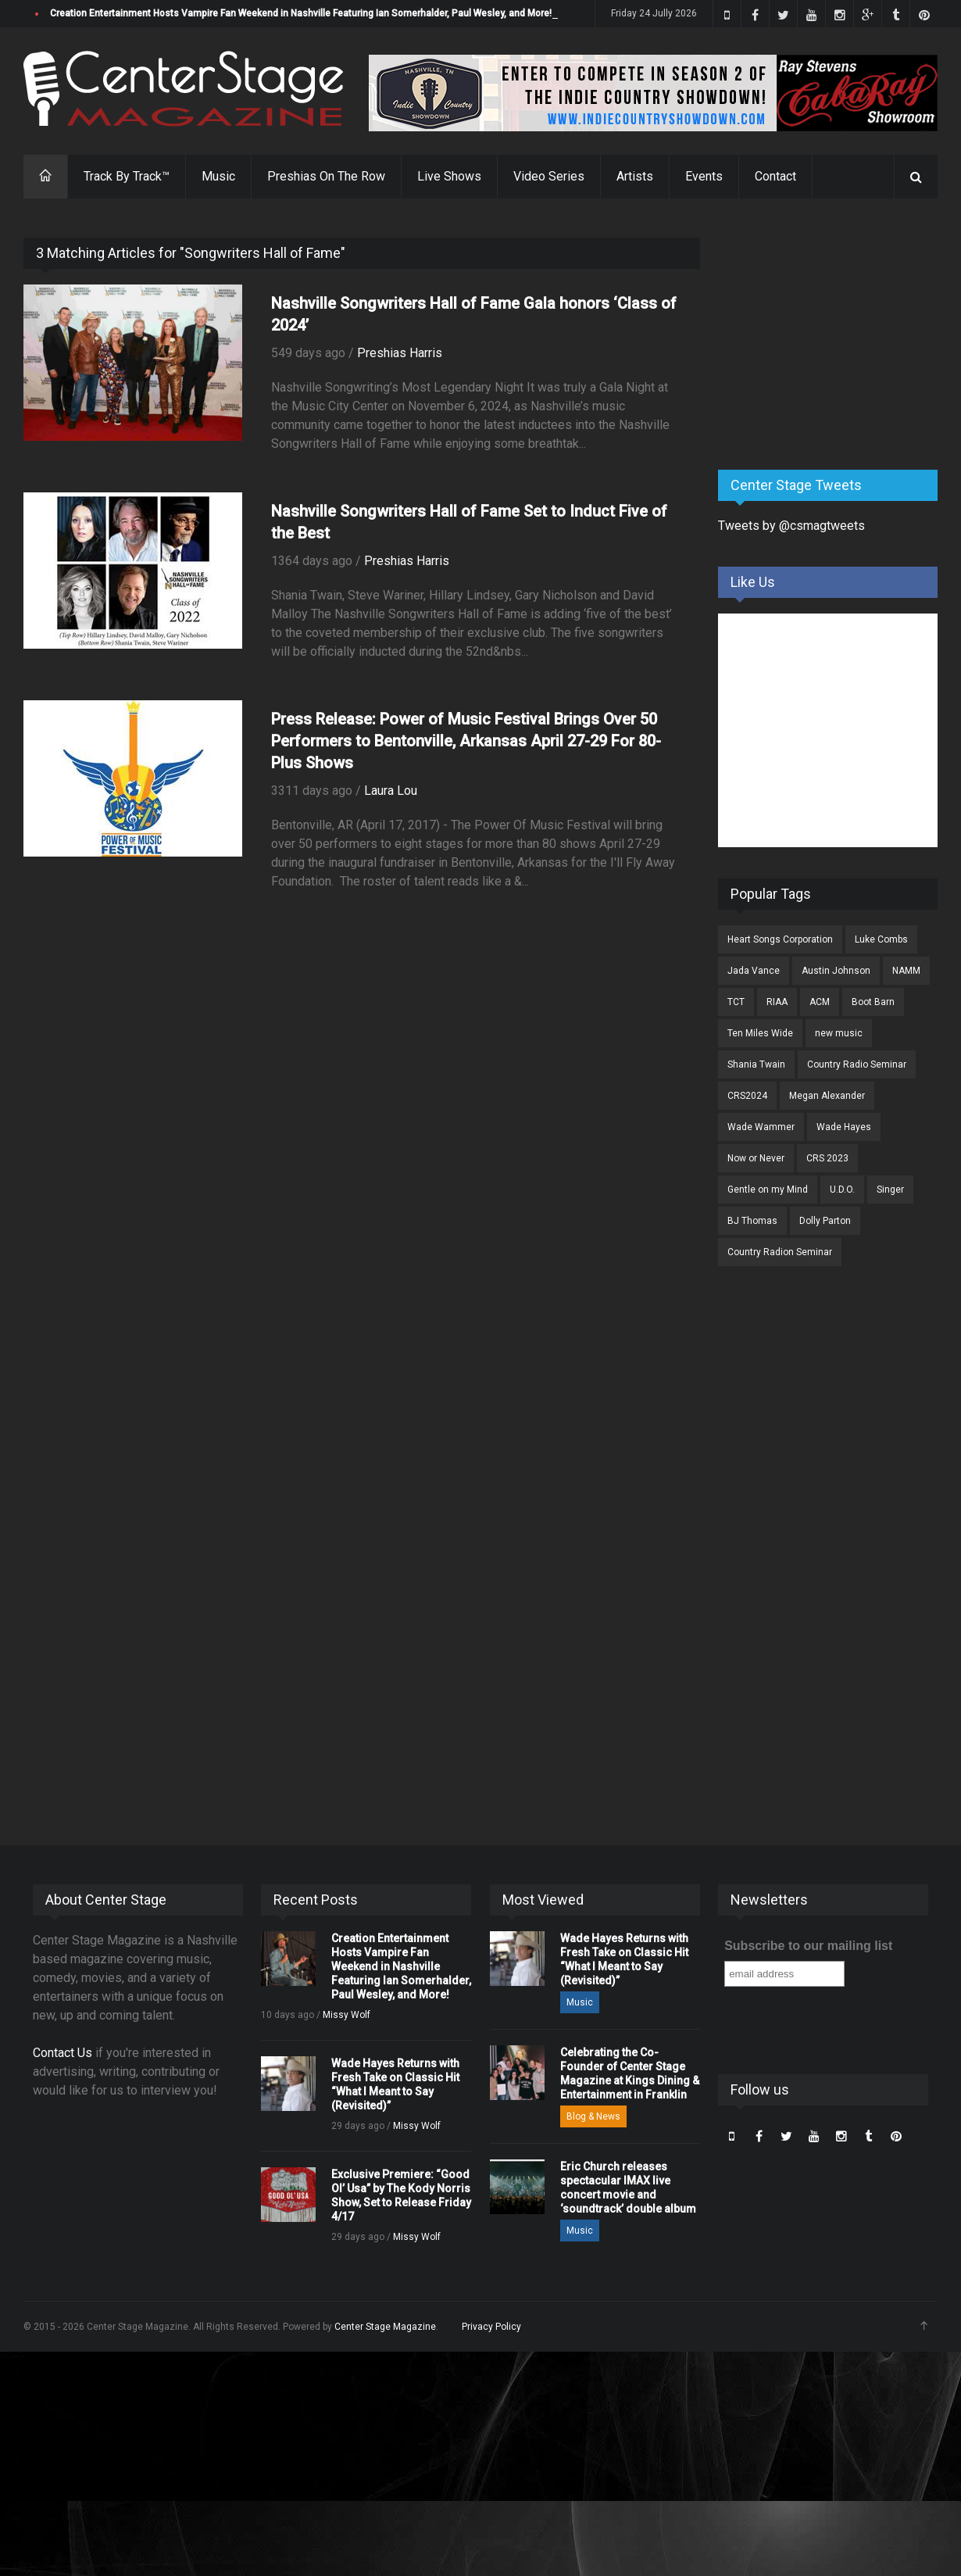  Describe the element at coordinates (755, 1158) in the screenshot. I see `Now or Never` at that location.